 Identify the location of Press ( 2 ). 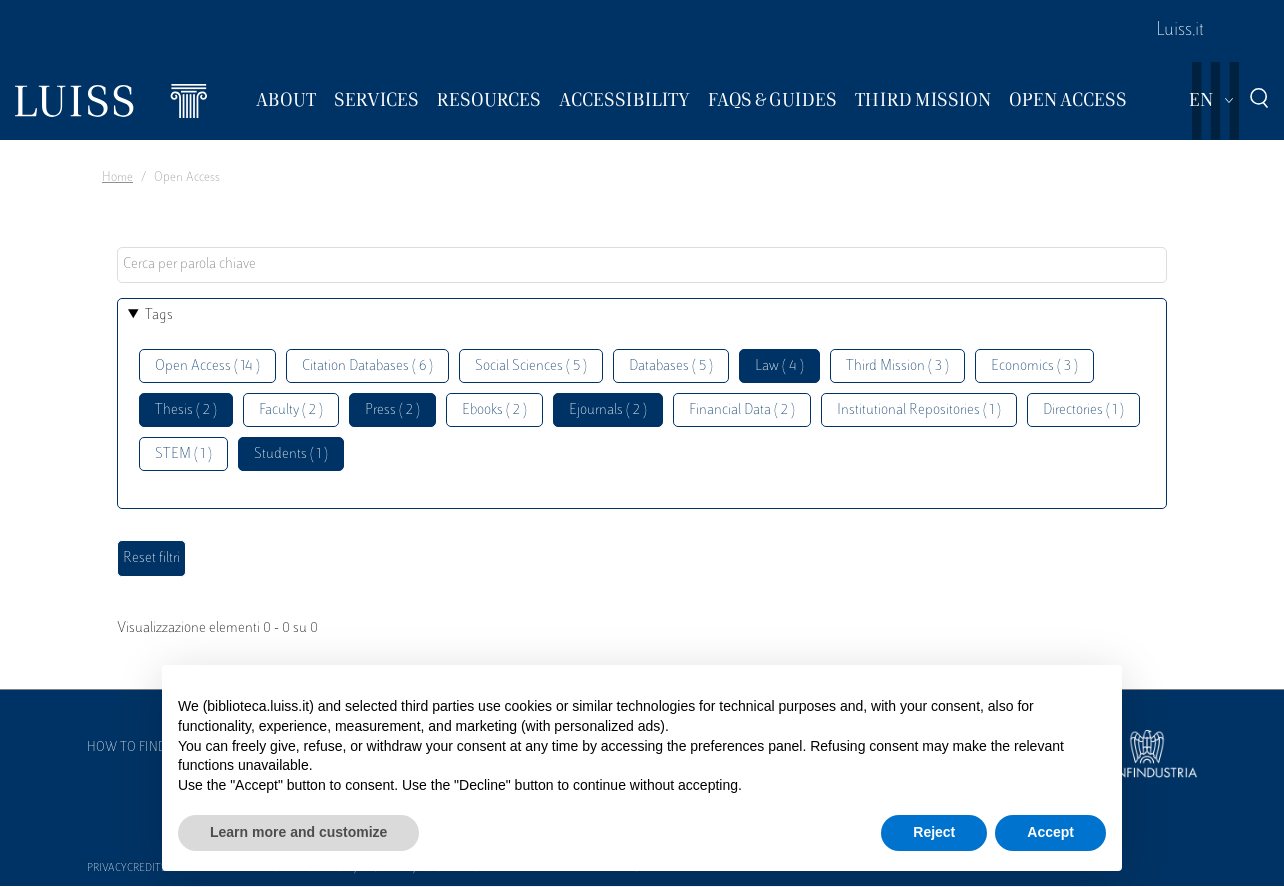
(392, 410).